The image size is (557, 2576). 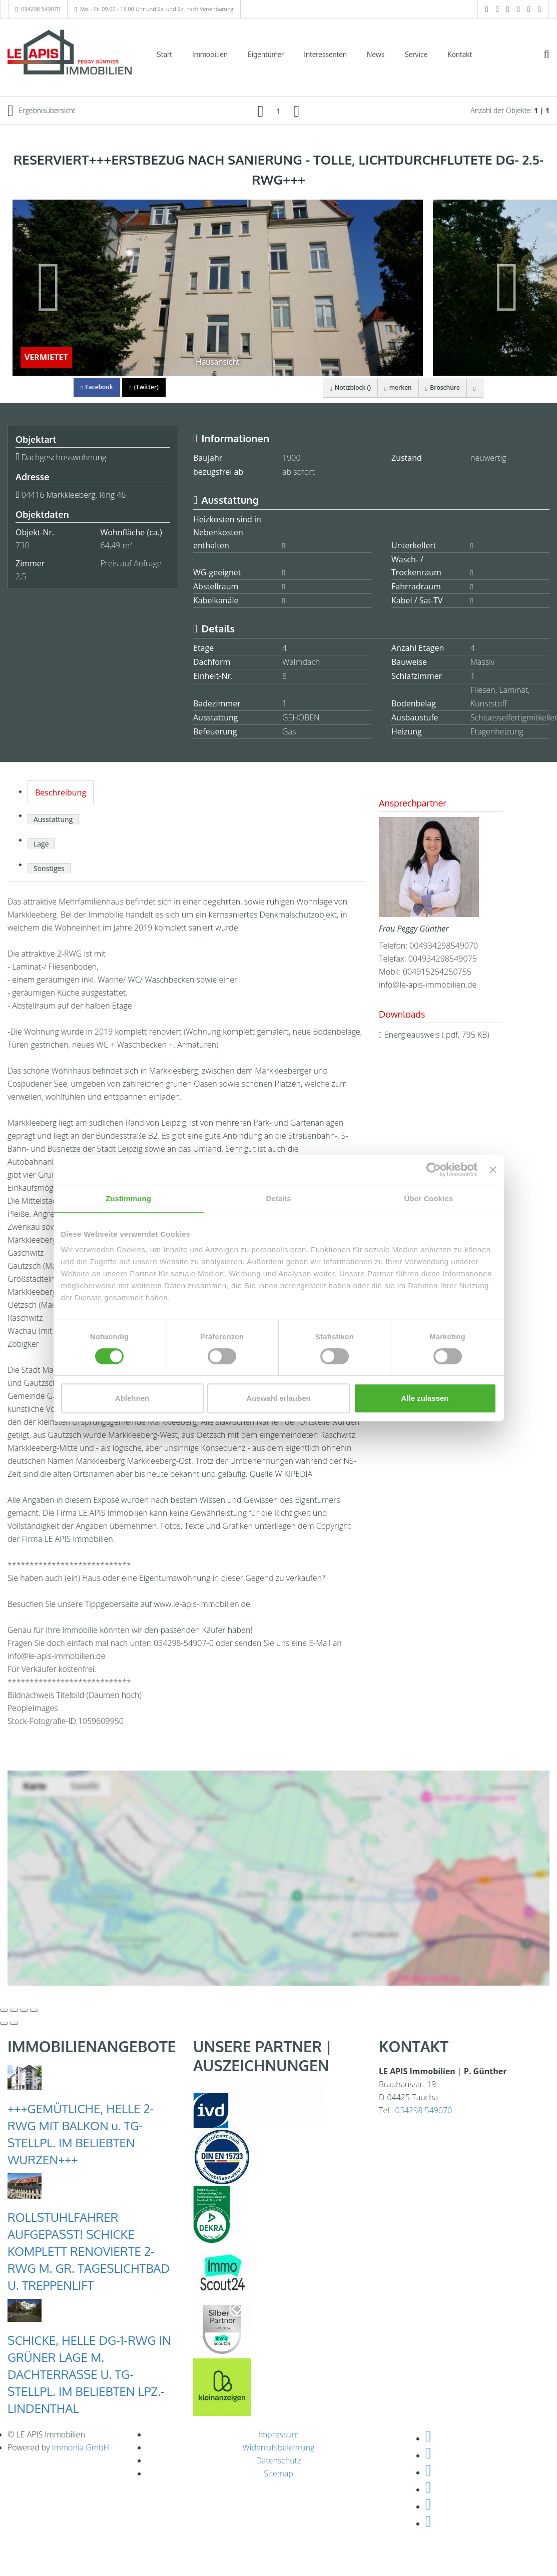 I want to click on Widerrufsbelehrung, so click(x=279, y=2447).